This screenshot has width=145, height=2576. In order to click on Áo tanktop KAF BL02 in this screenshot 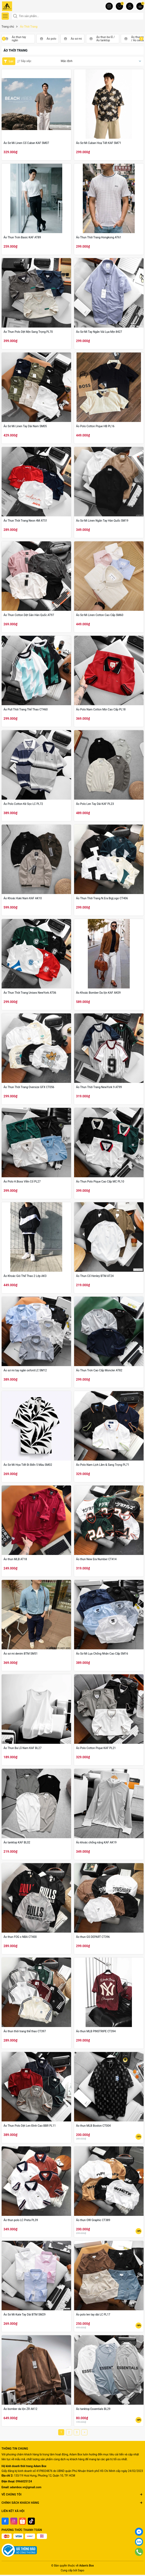, I will do `click(17, 1842)`.